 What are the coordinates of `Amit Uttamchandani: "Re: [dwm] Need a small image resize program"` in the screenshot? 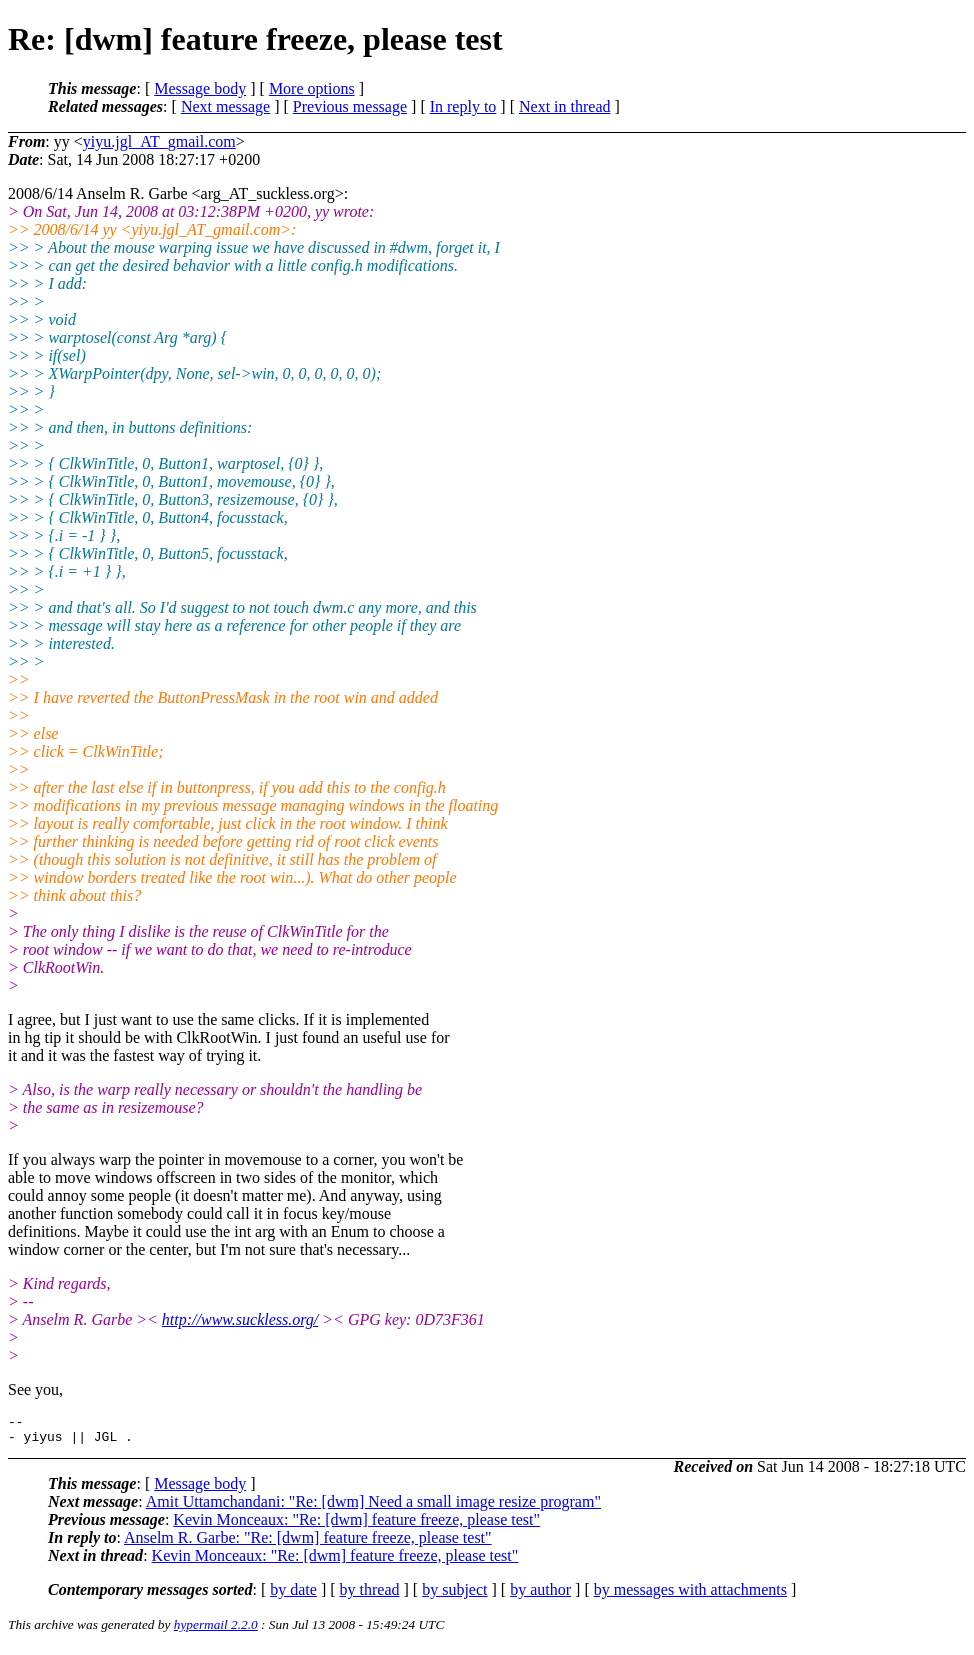 It's located at (373, 1507).